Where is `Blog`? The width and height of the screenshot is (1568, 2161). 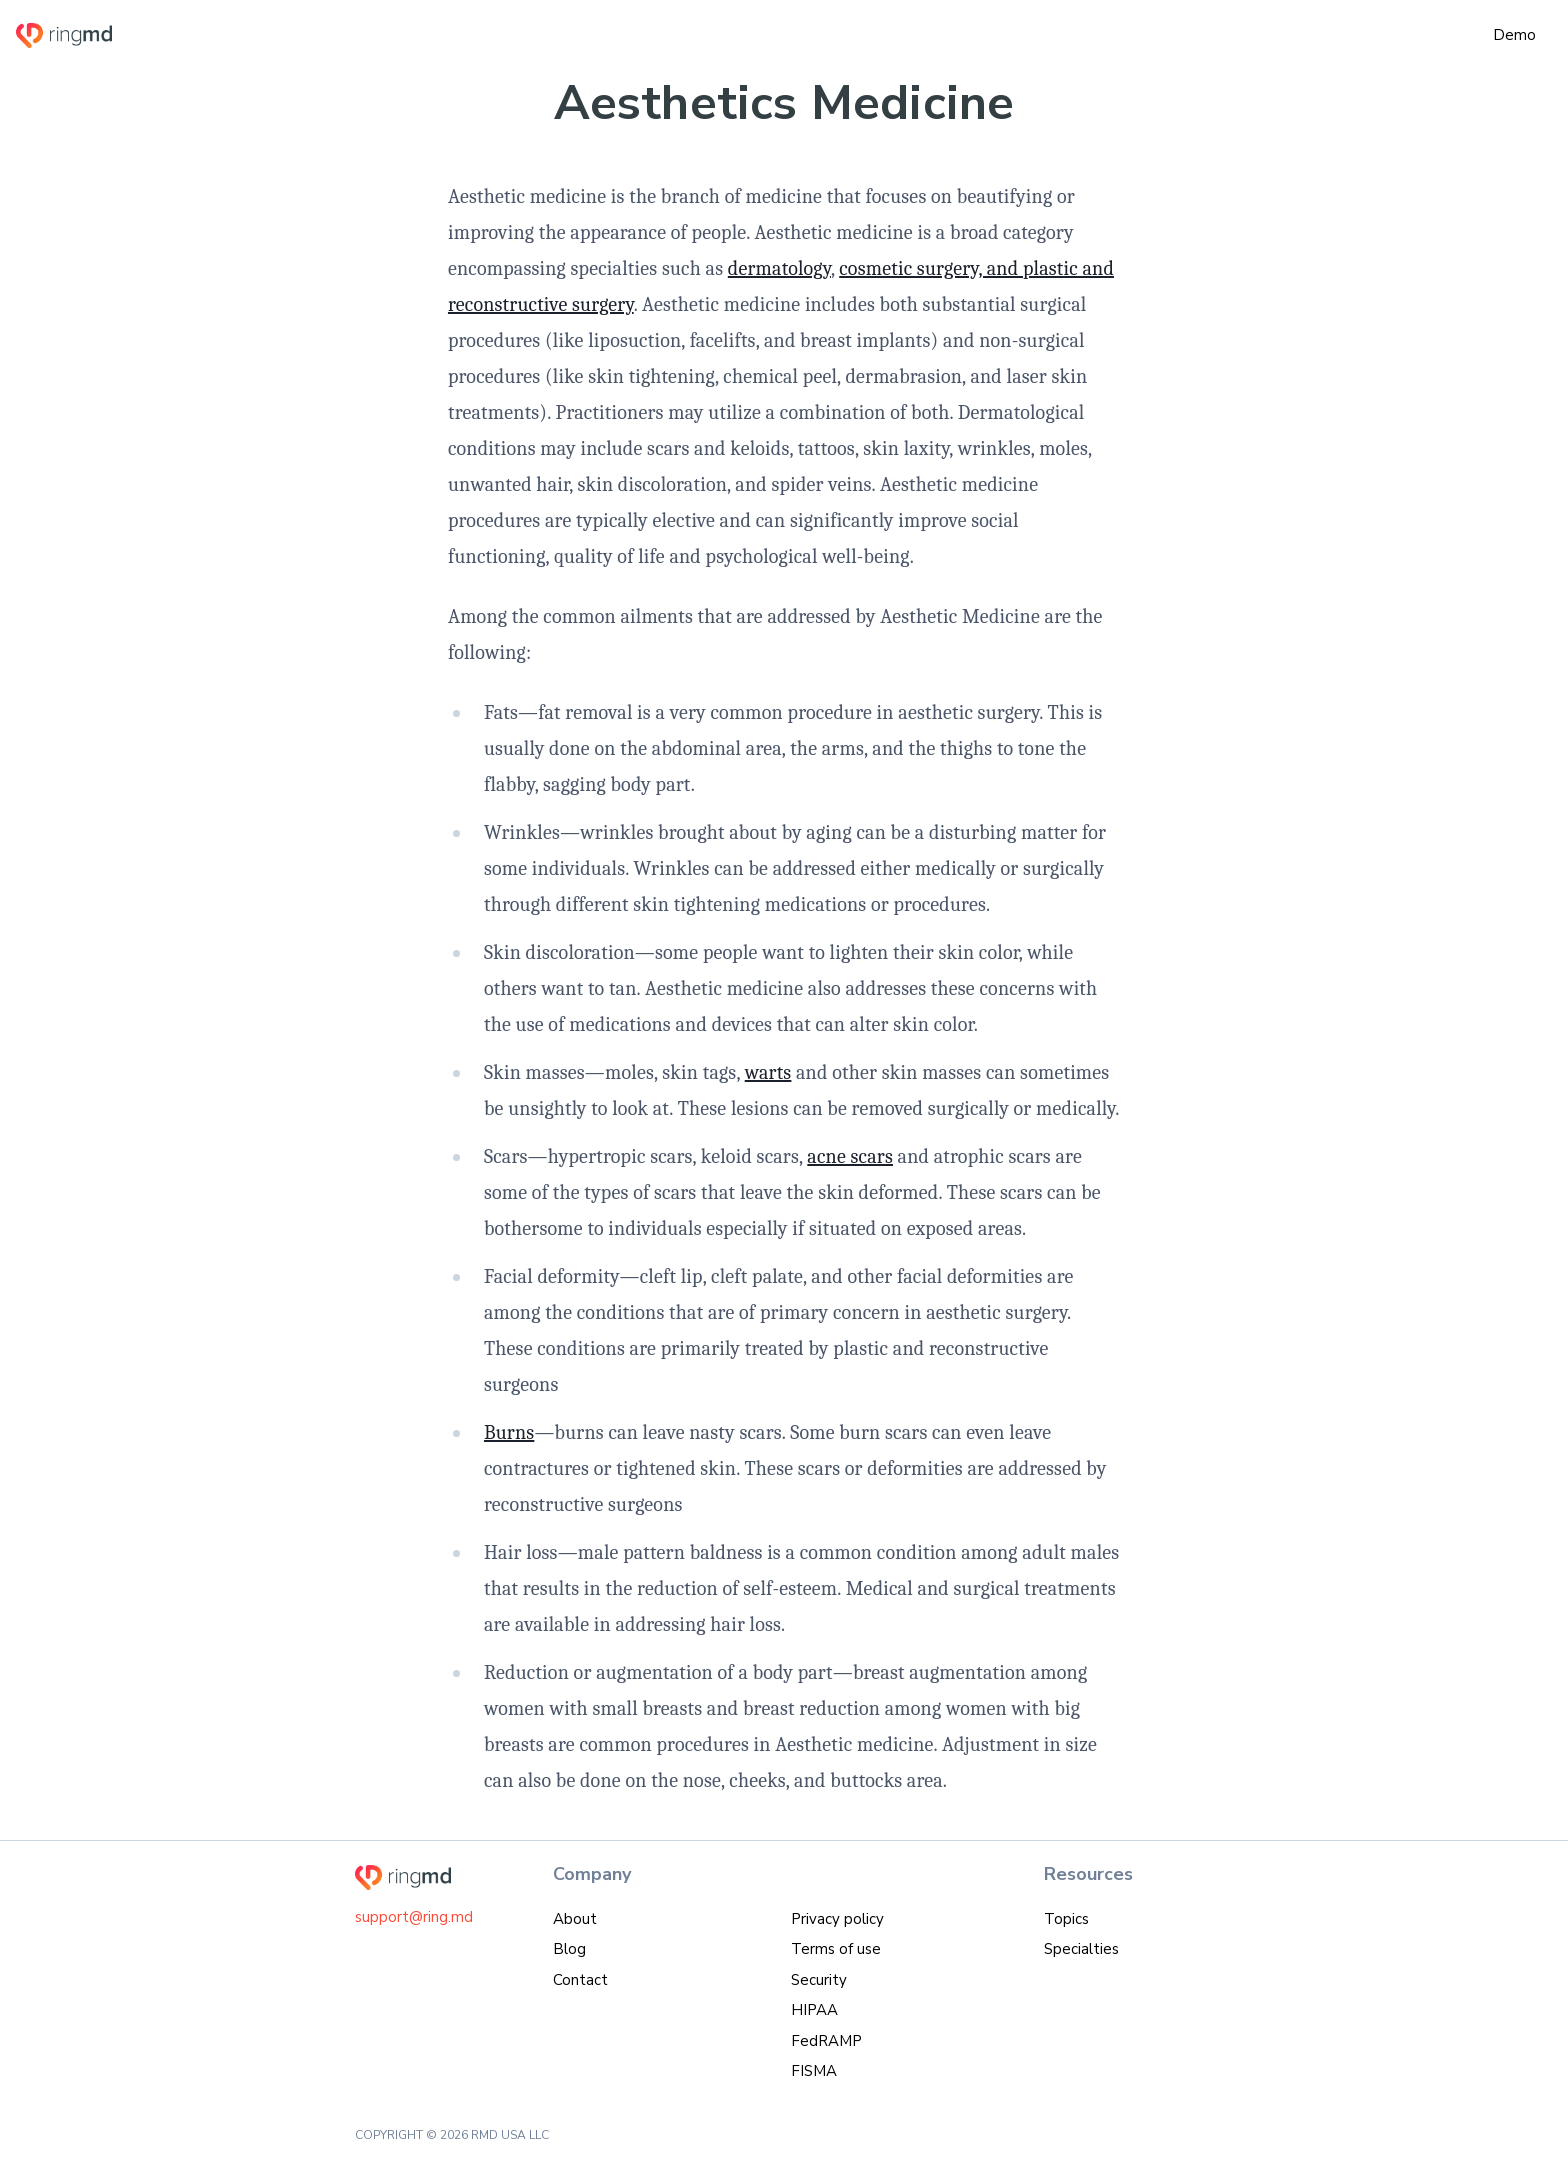
Blog is located at coordinates (569, 1949).